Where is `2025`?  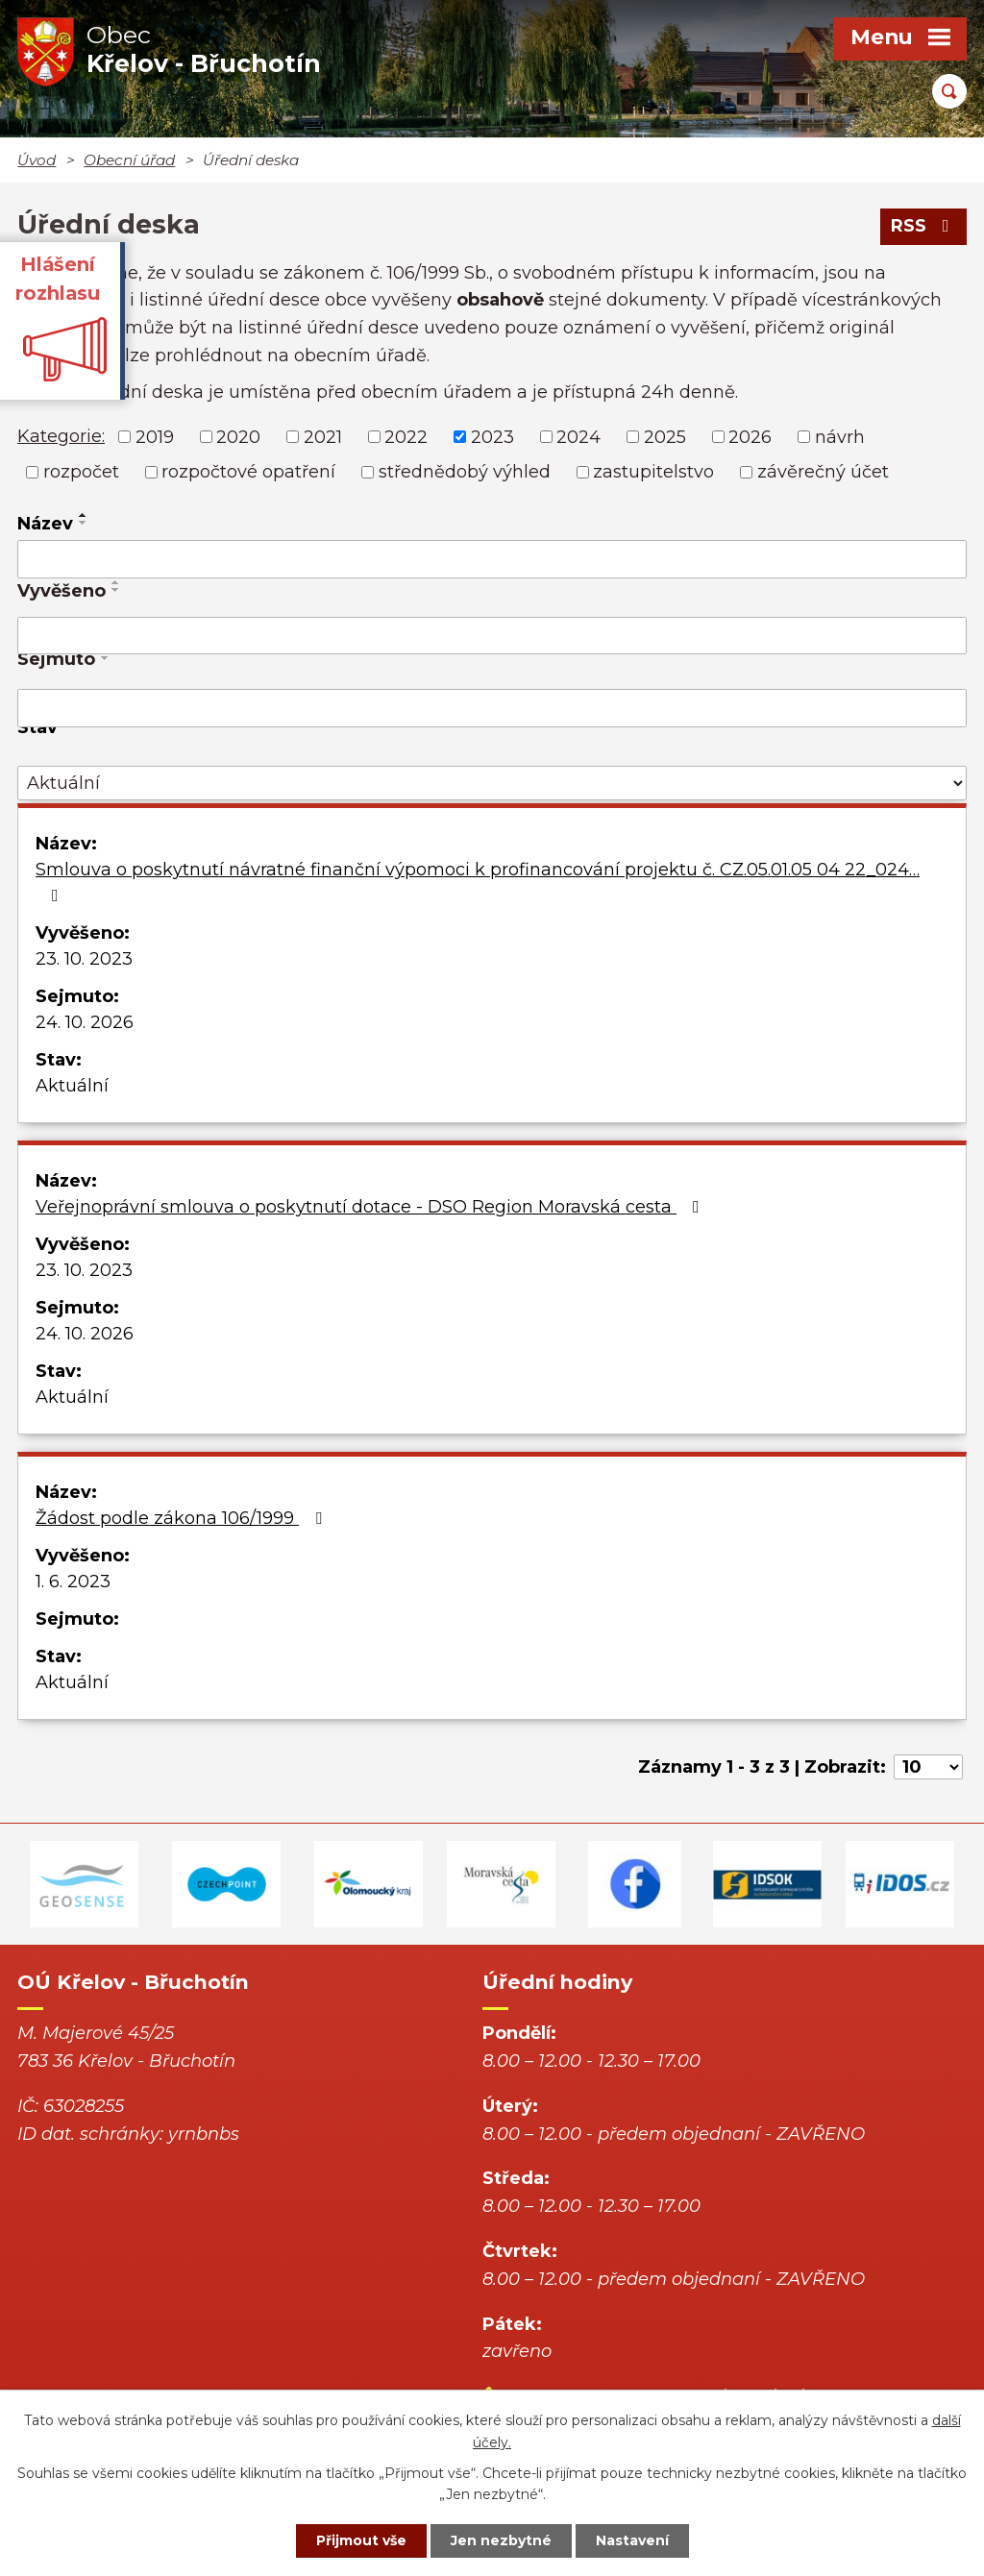 2025 is located at coordinates (665, 436).